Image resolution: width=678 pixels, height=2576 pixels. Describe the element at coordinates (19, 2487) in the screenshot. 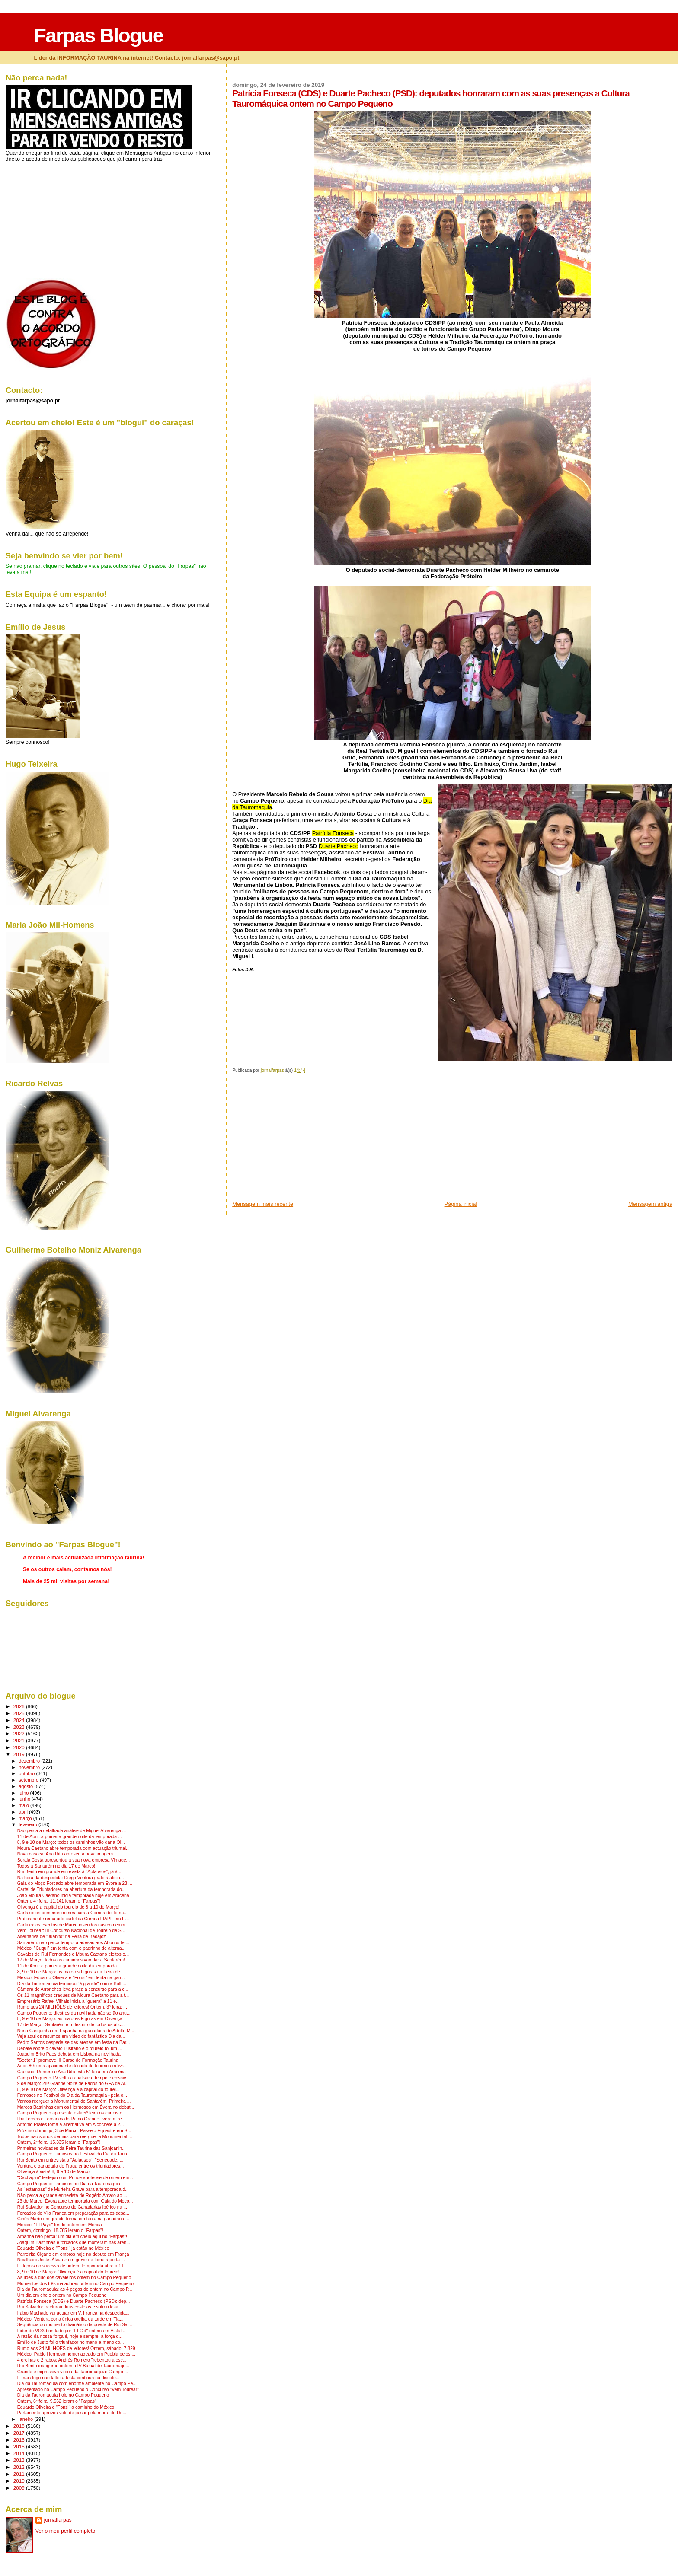

I see `2009` at that location.